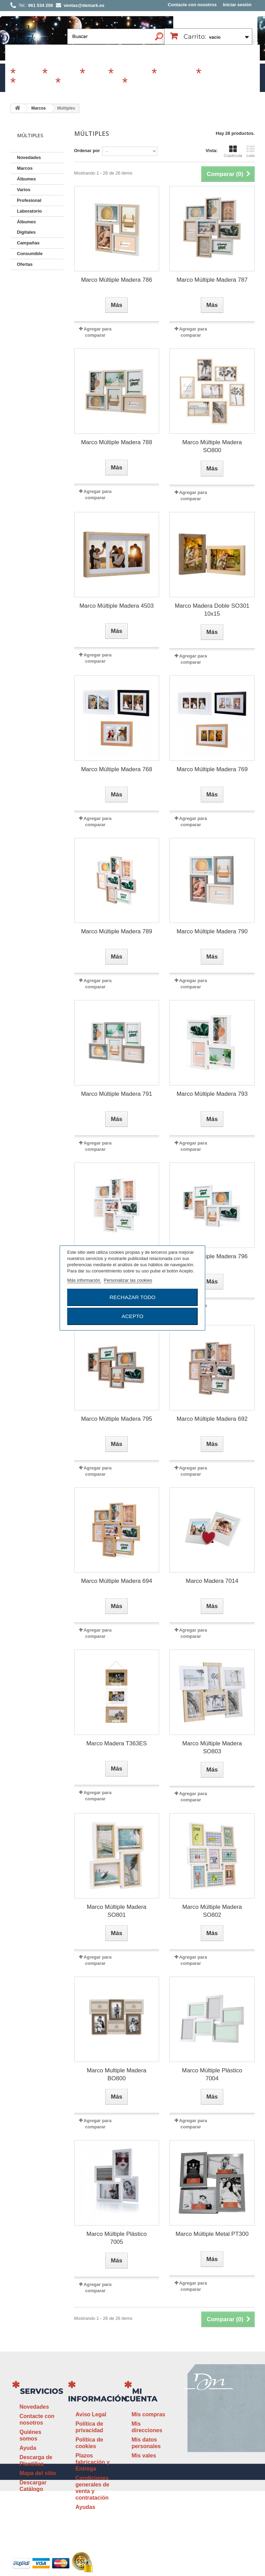 Image resolution: width=265 pixels, height=2576 pixels. What do you see at coordinates (97, 2399) in the screenshot?
I see `Información` at bounding box center [97, 2399].